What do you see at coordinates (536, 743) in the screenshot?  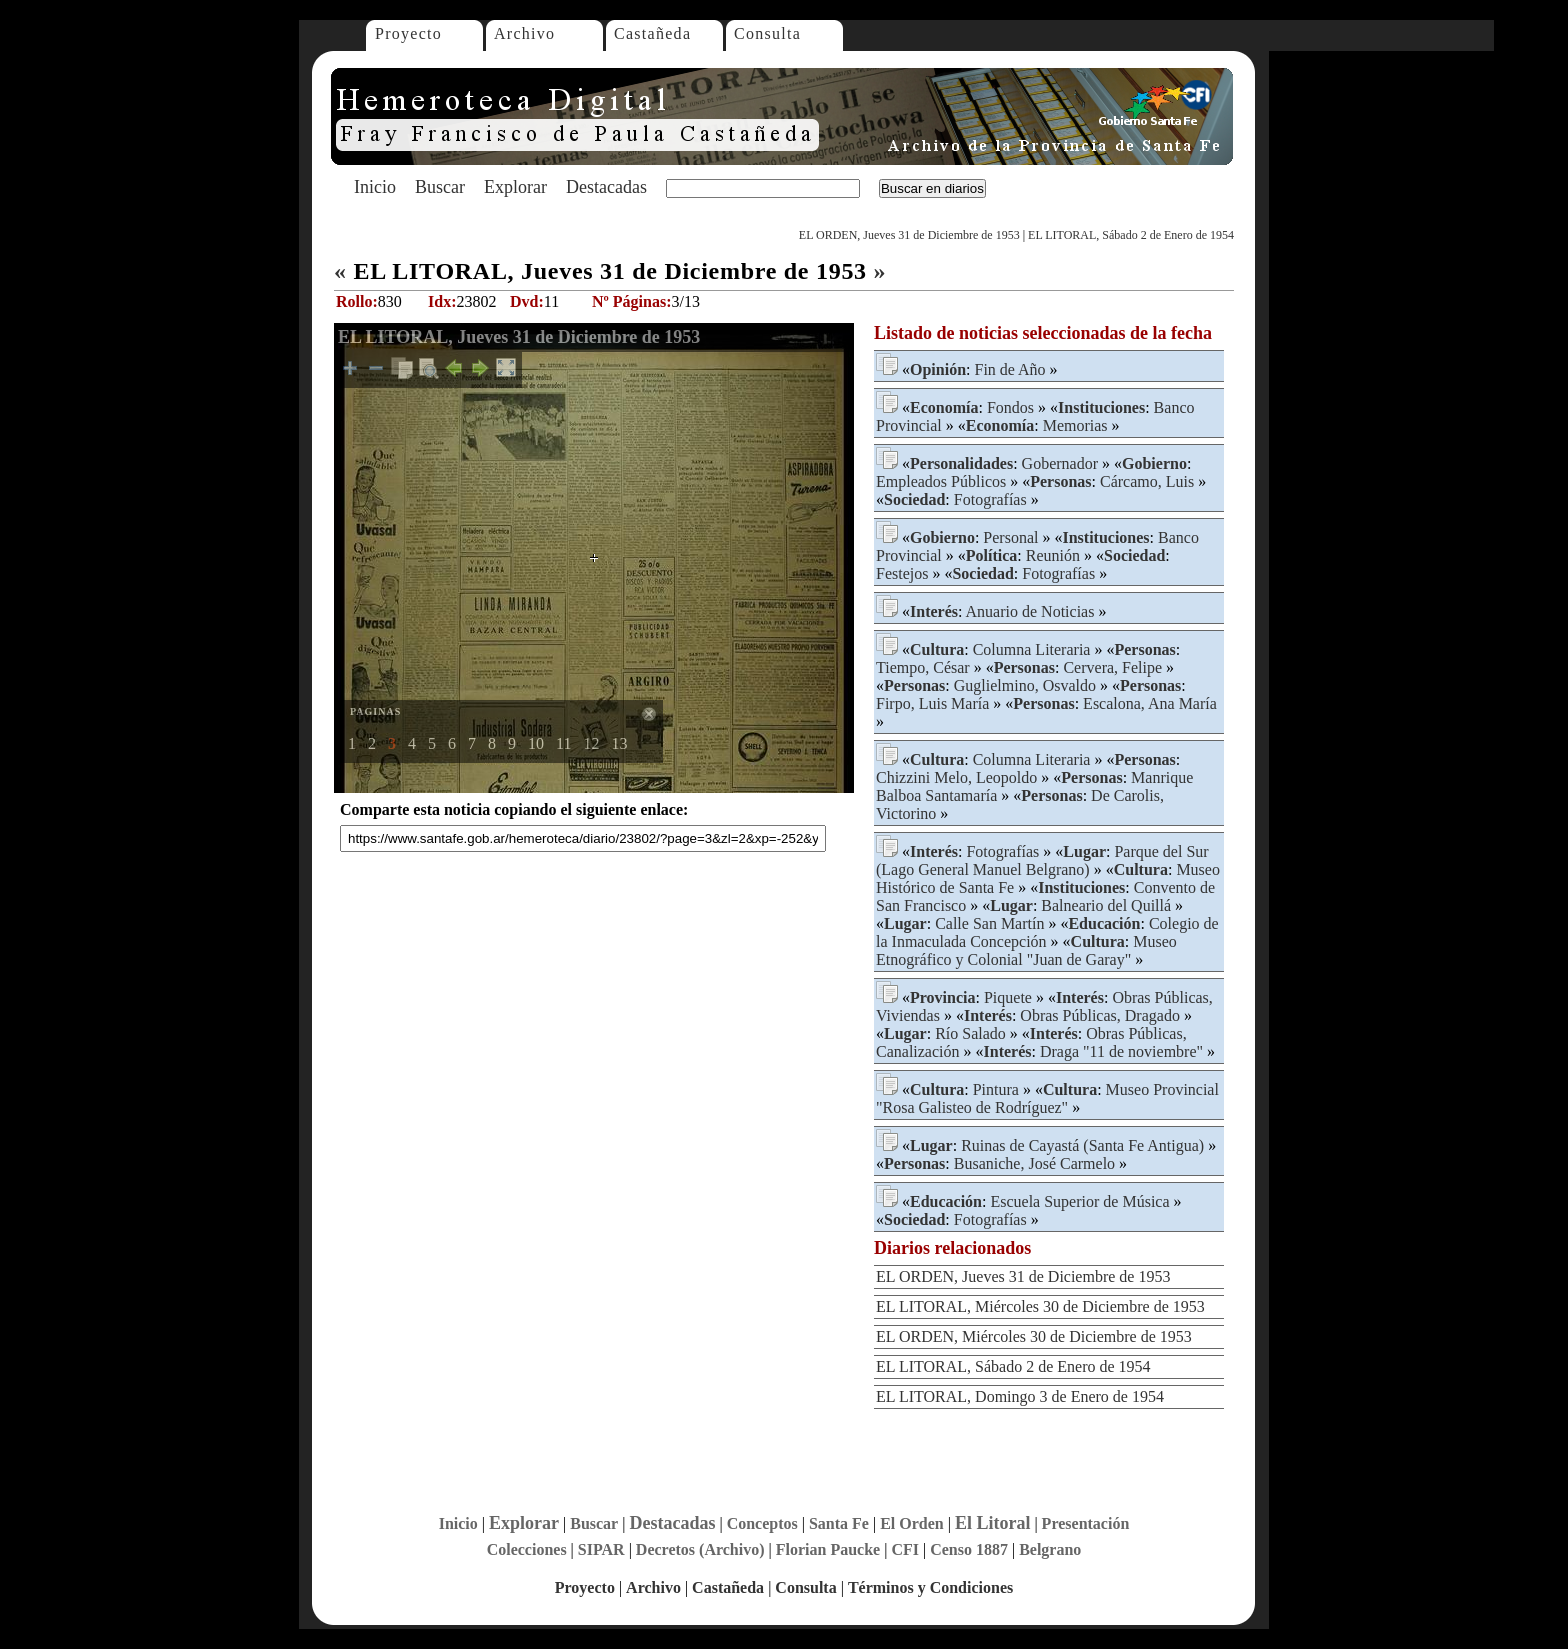 I see `10` at bounding box center [536, 743].